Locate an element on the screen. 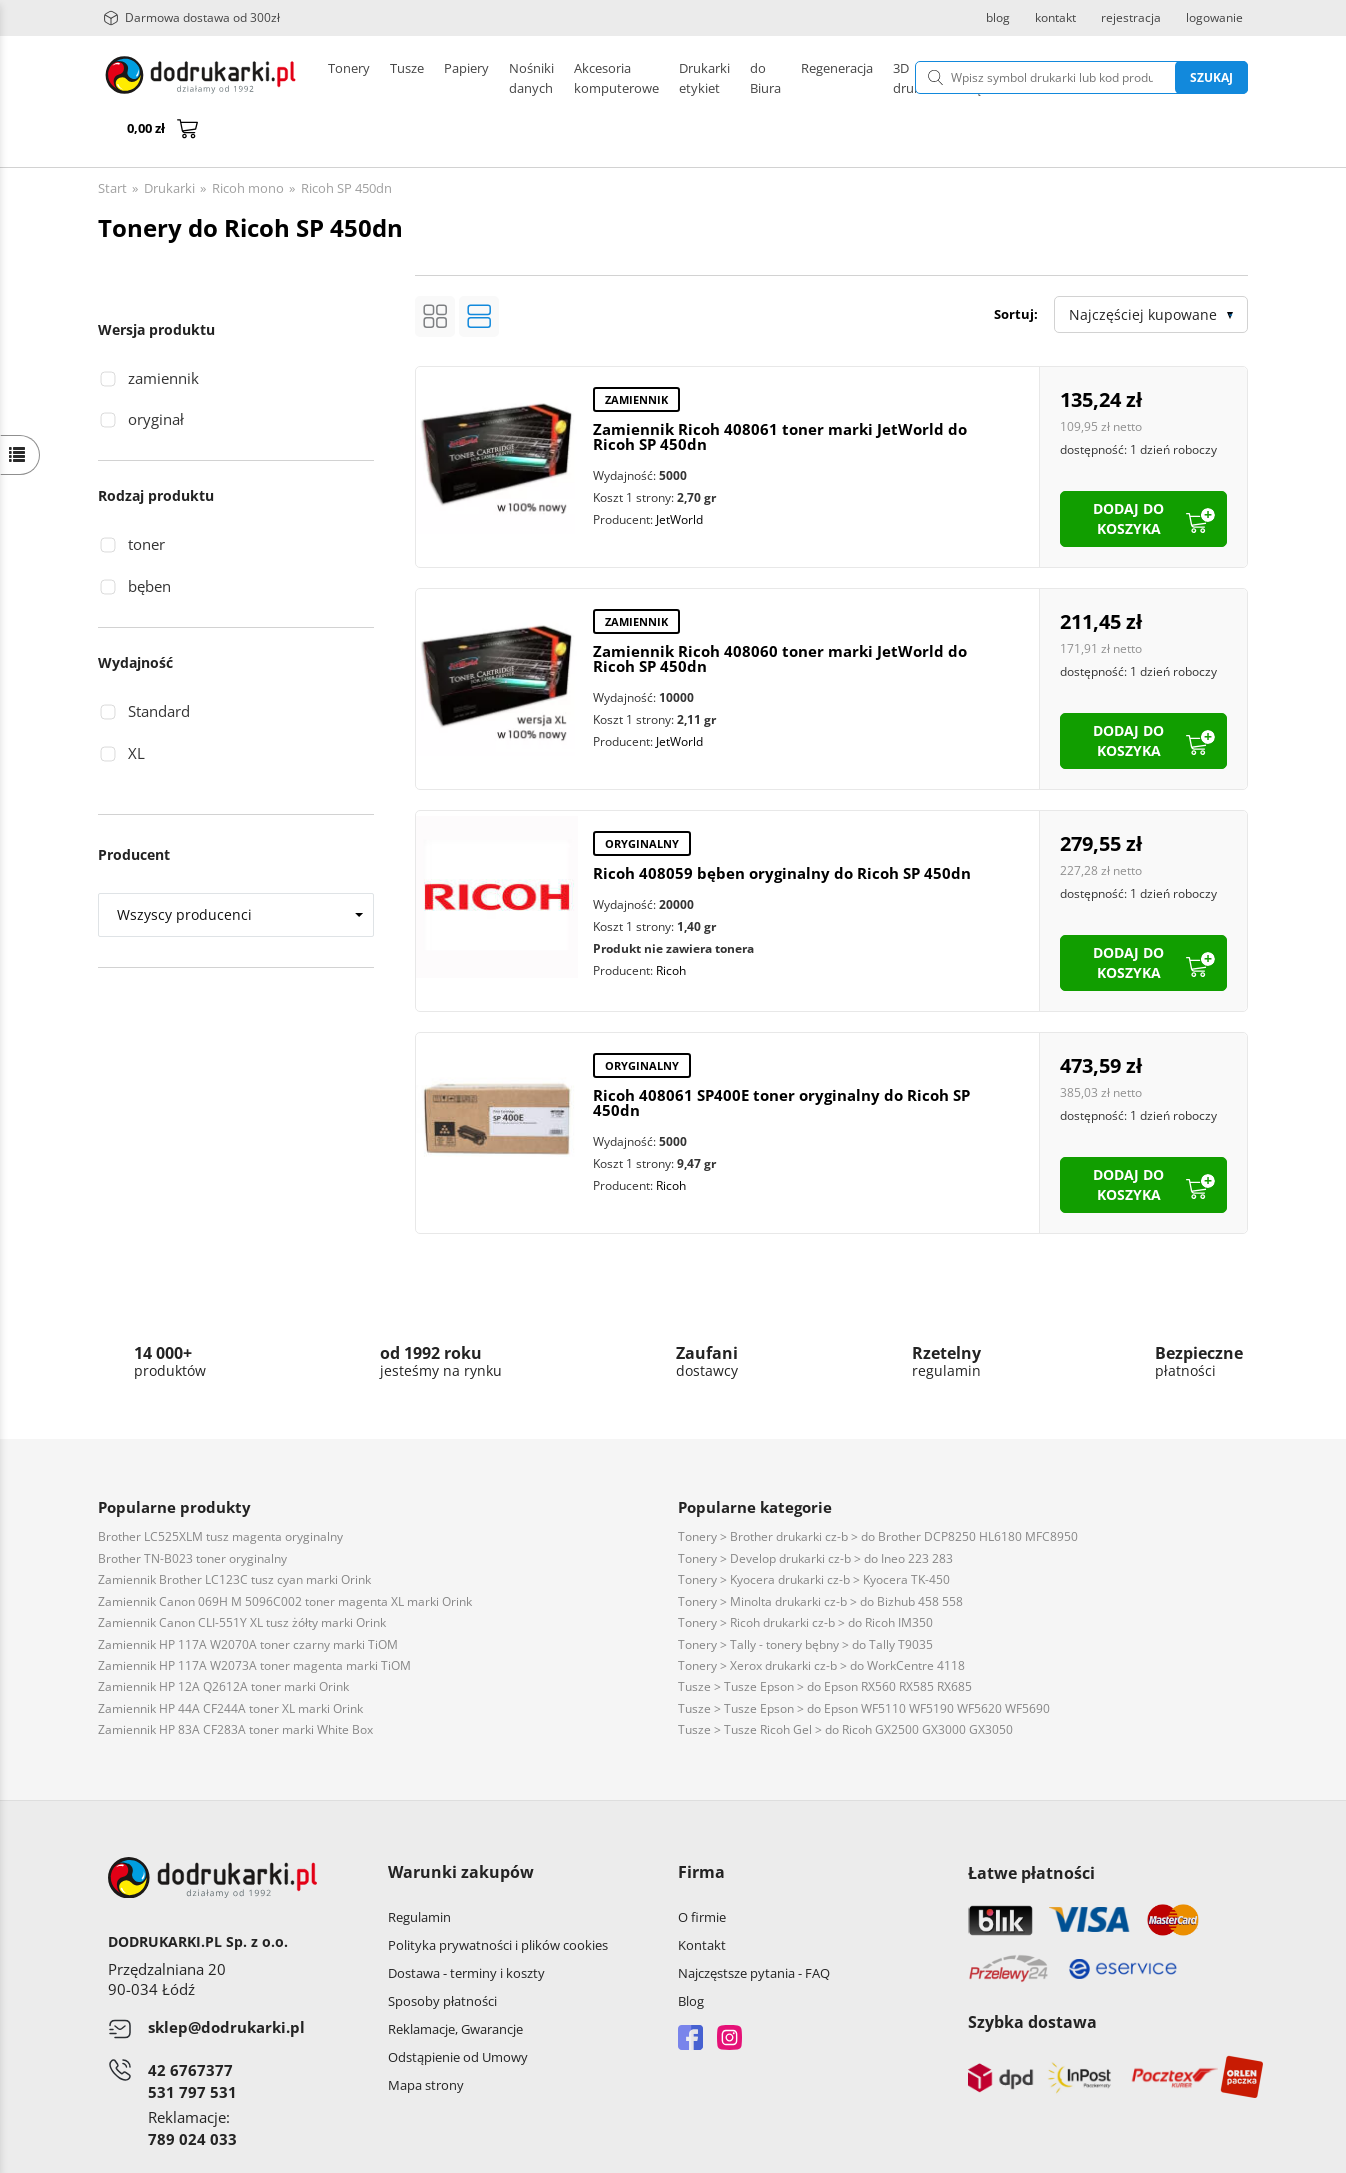 This screenshot has height=2173, width=1346. Tonery > Xerox drukarki cz-b > do WorkCentre 4118 is located at coordinates (821, 1617).